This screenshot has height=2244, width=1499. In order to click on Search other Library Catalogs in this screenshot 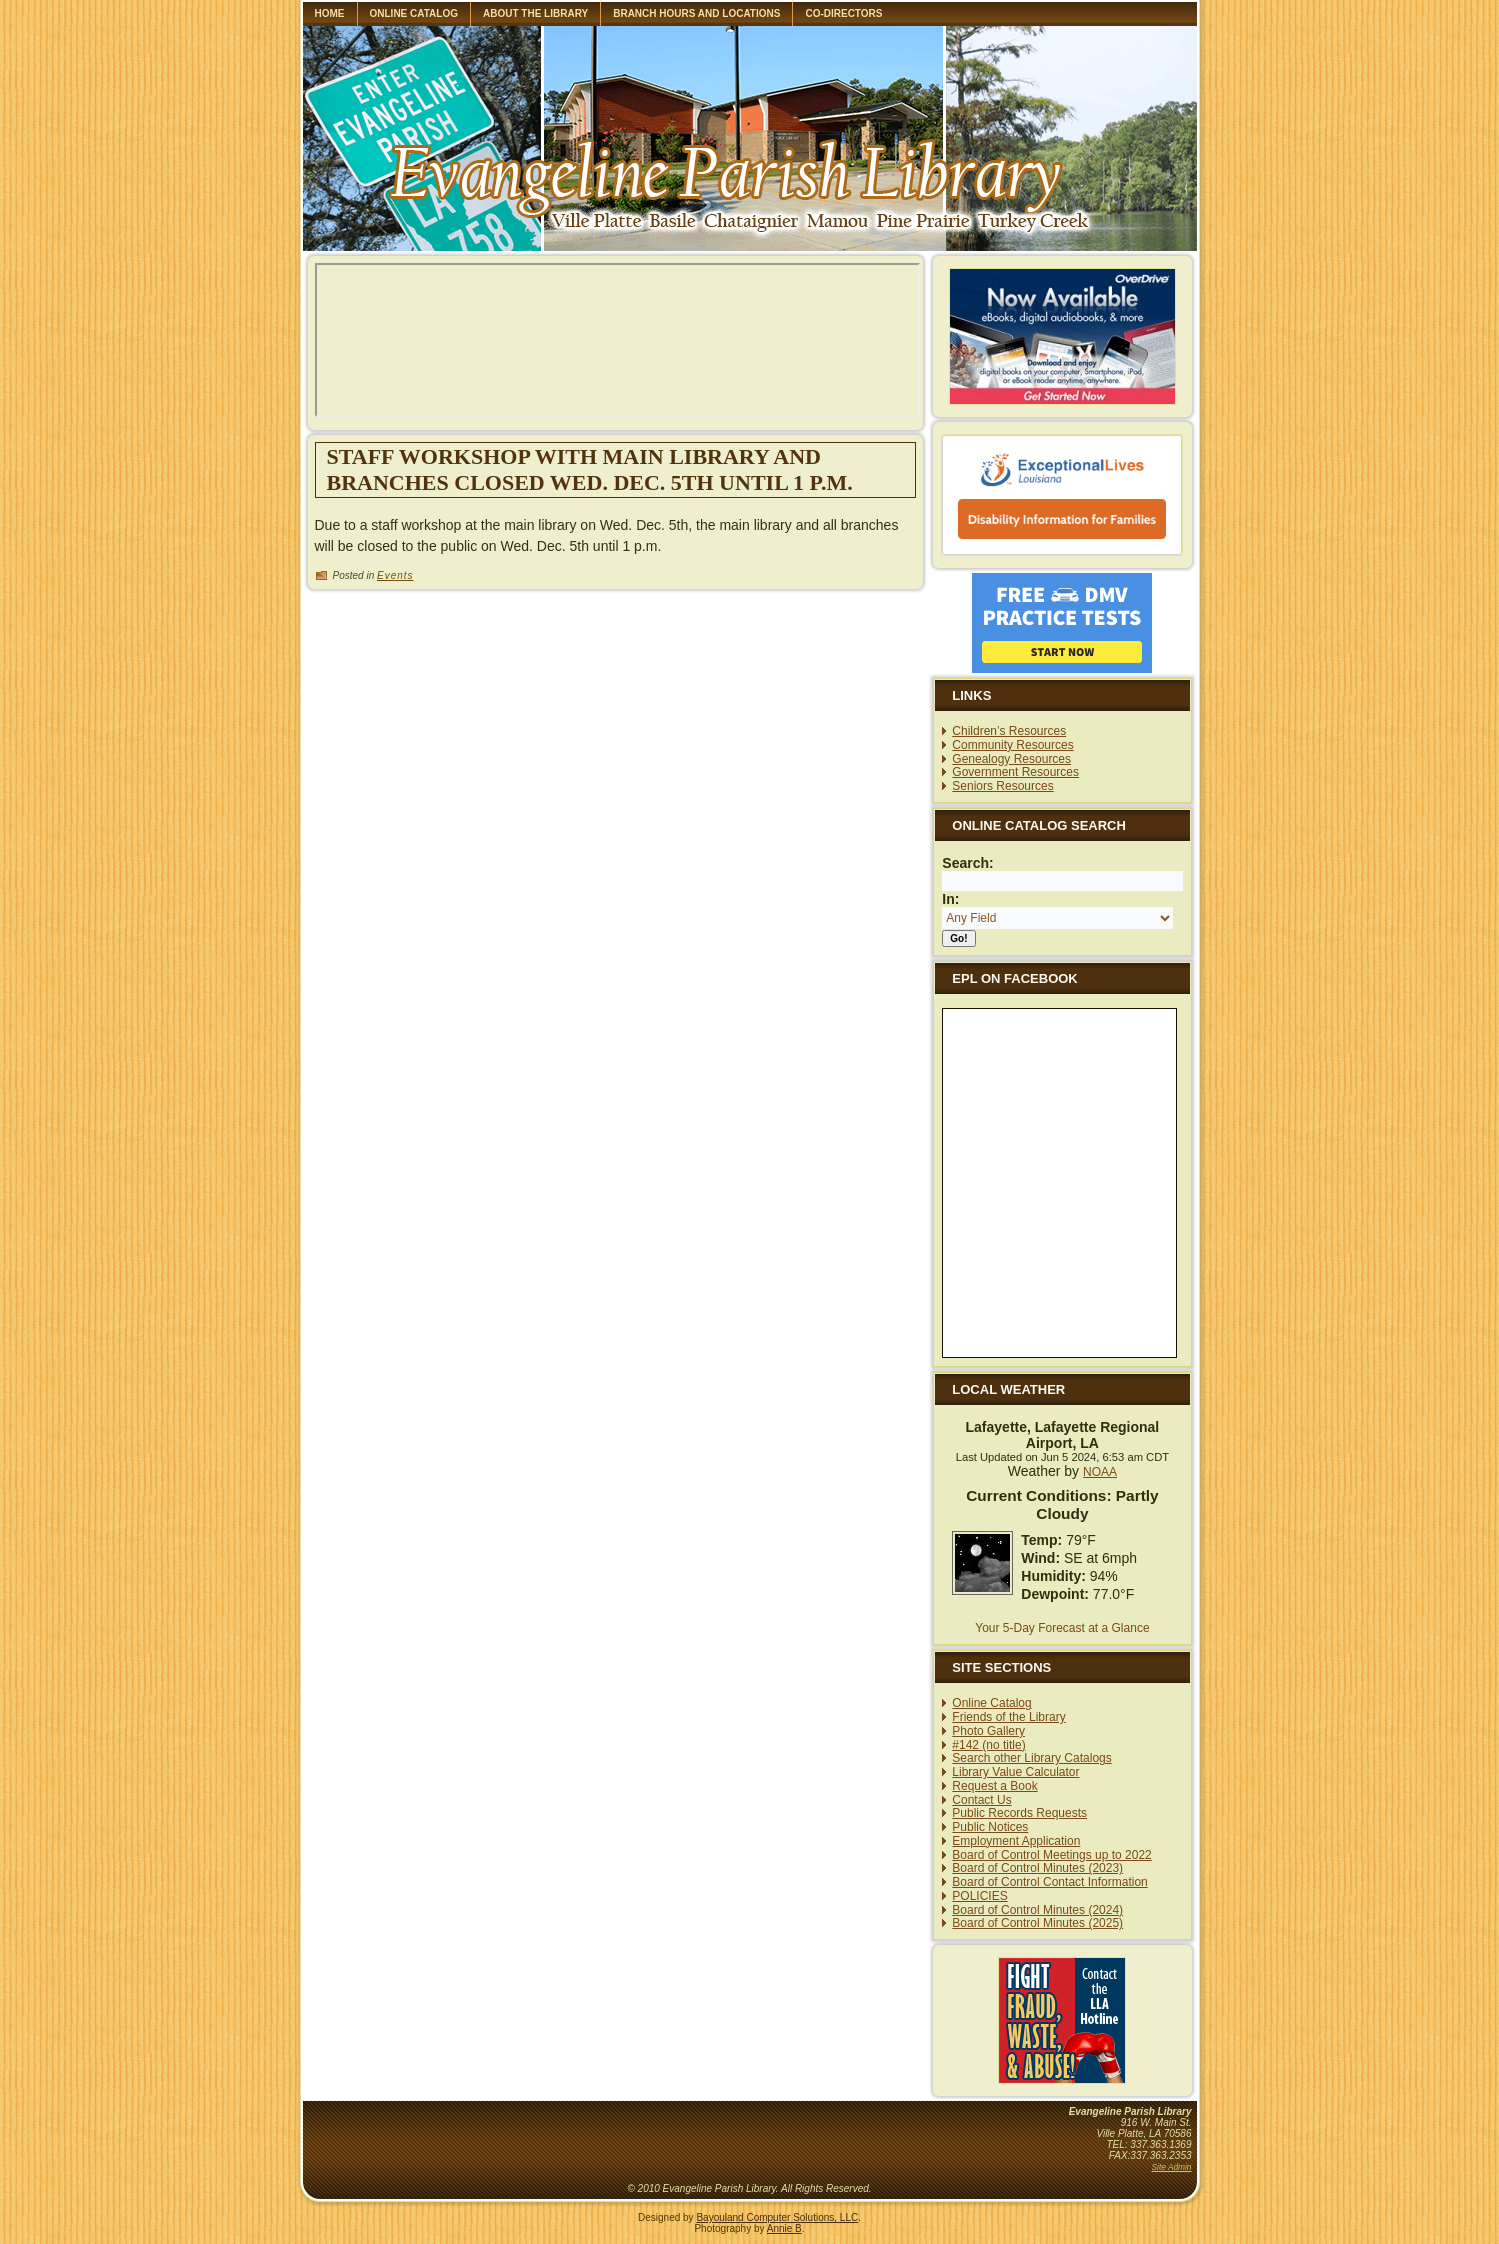, I will do `click(1031, 1758)`.